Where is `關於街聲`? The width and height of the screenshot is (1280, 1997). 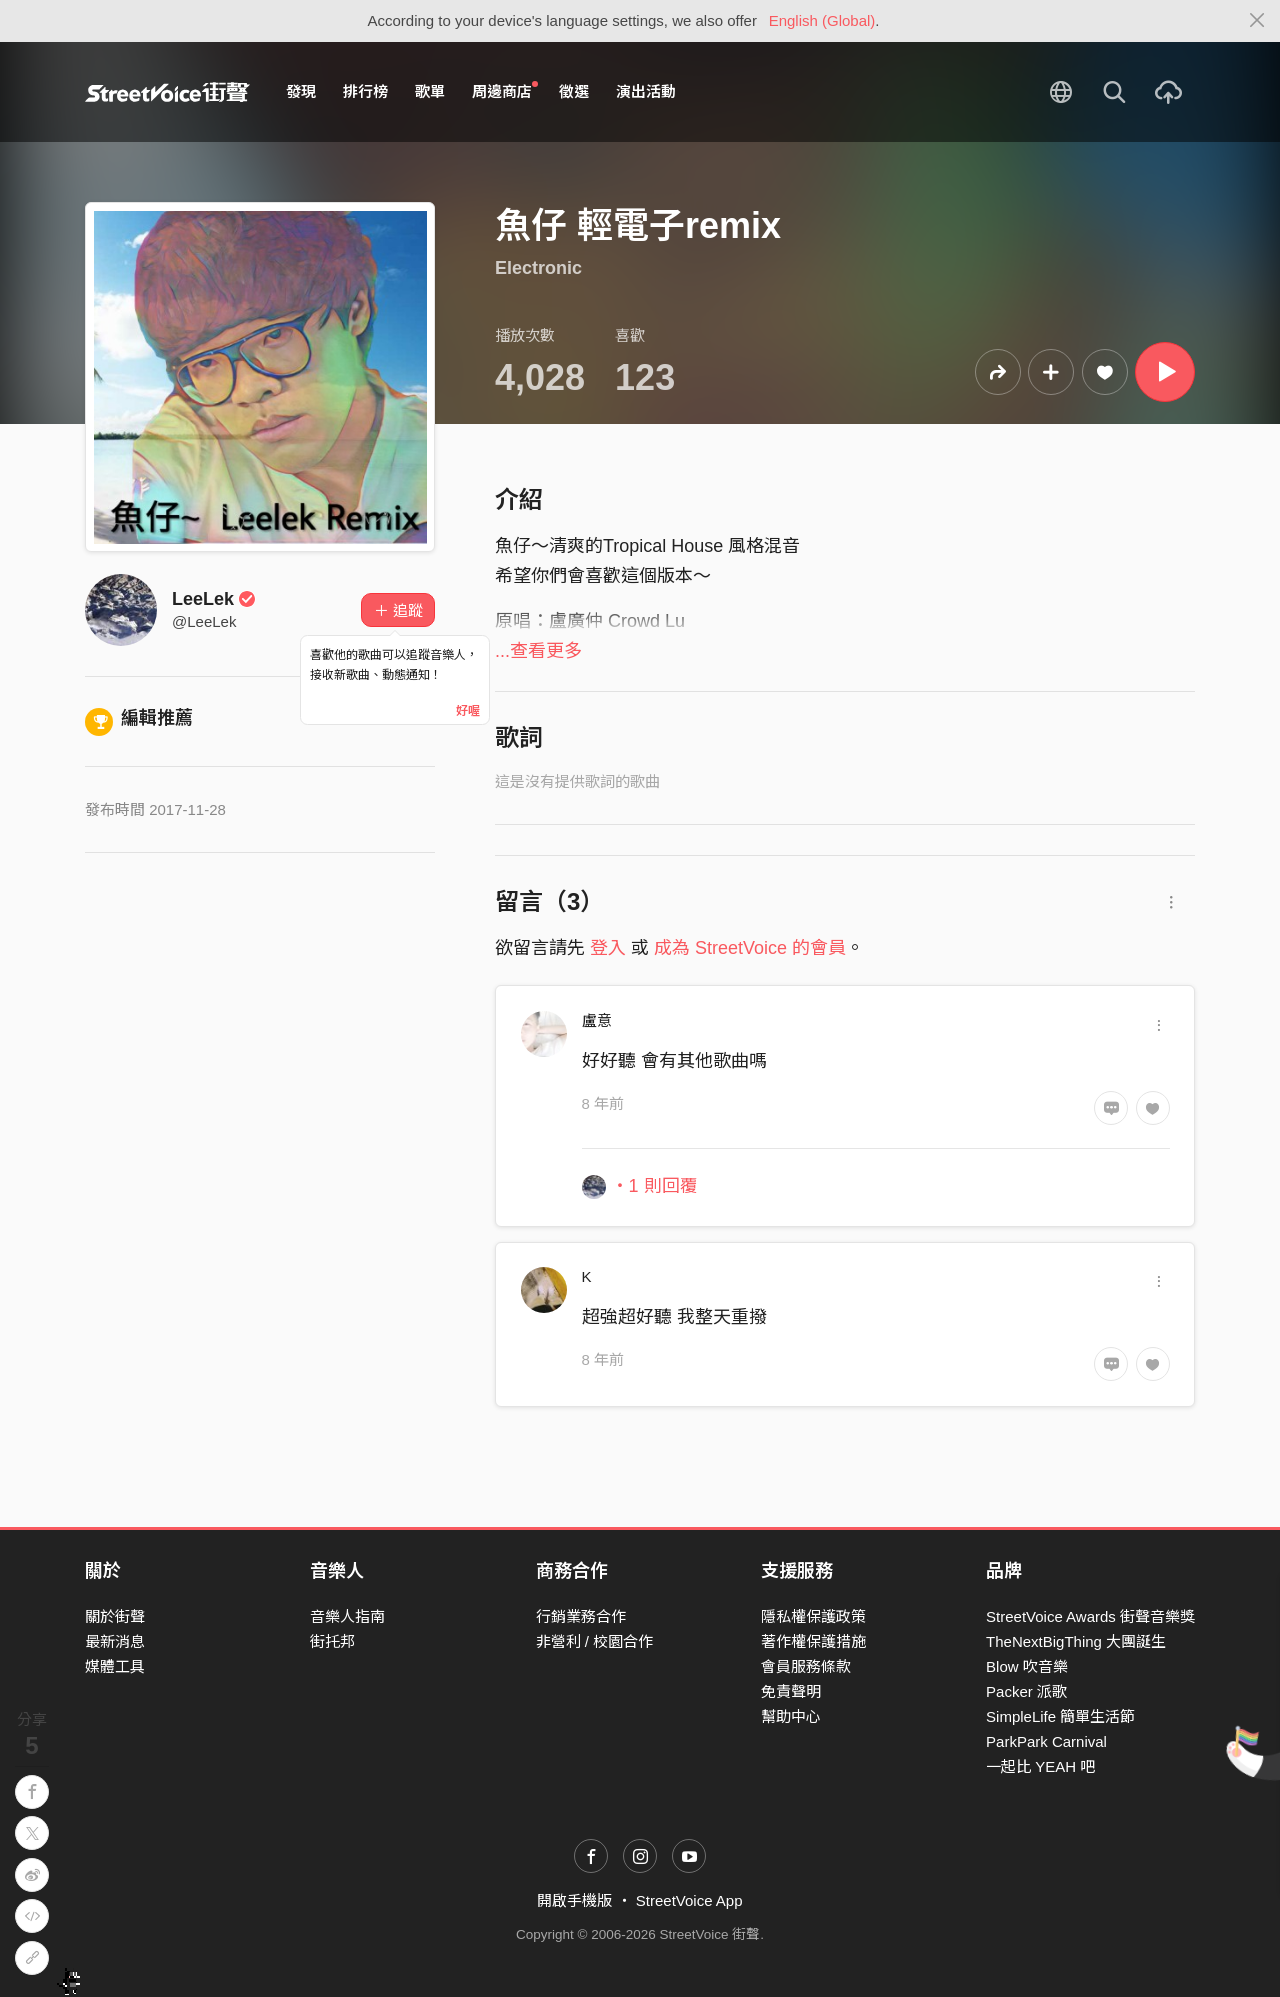 關於街聲 is located at coordinates (115, 1616).